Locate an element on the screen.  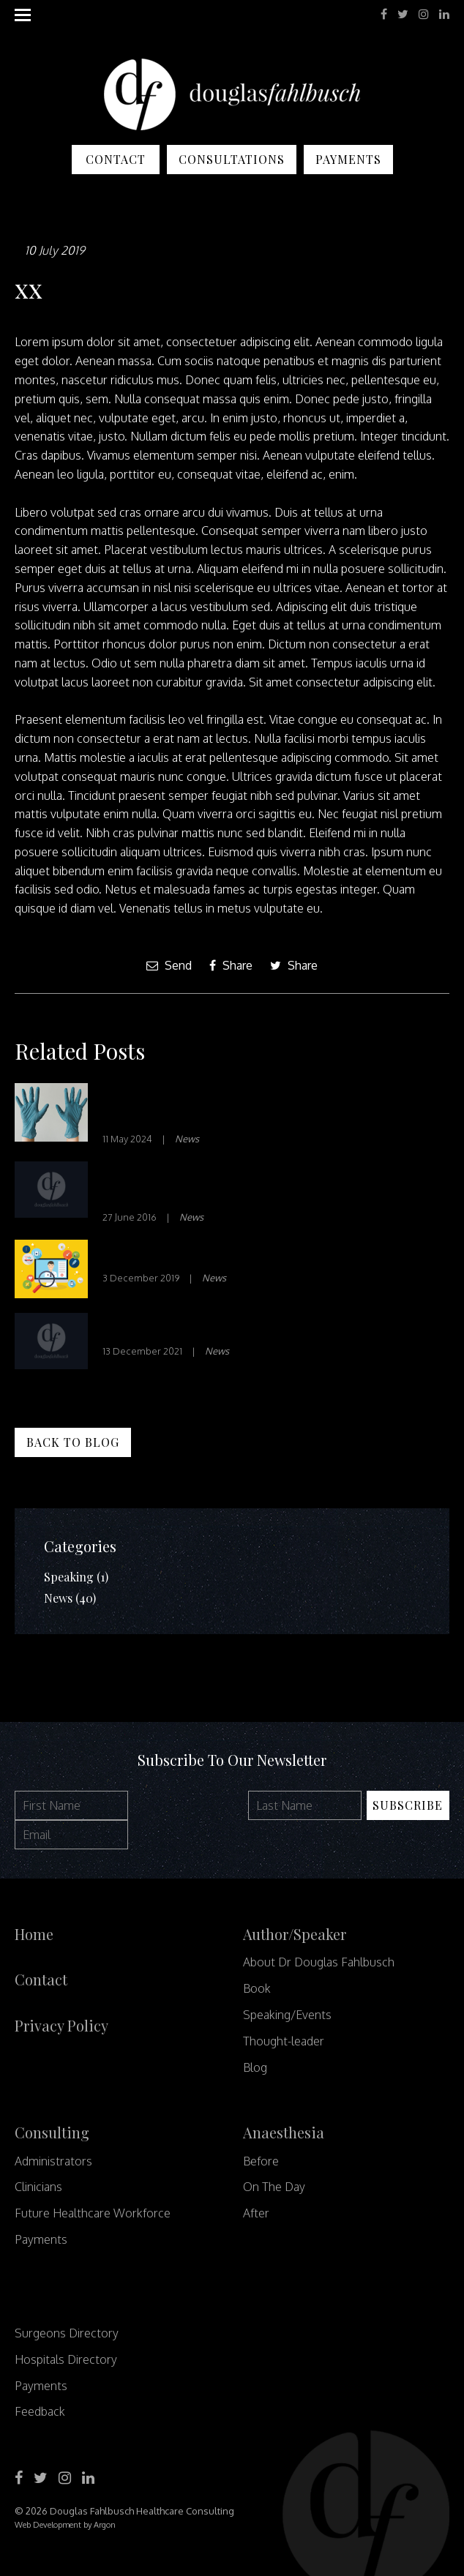
Clinicians is located at coordinates (38, 2186).